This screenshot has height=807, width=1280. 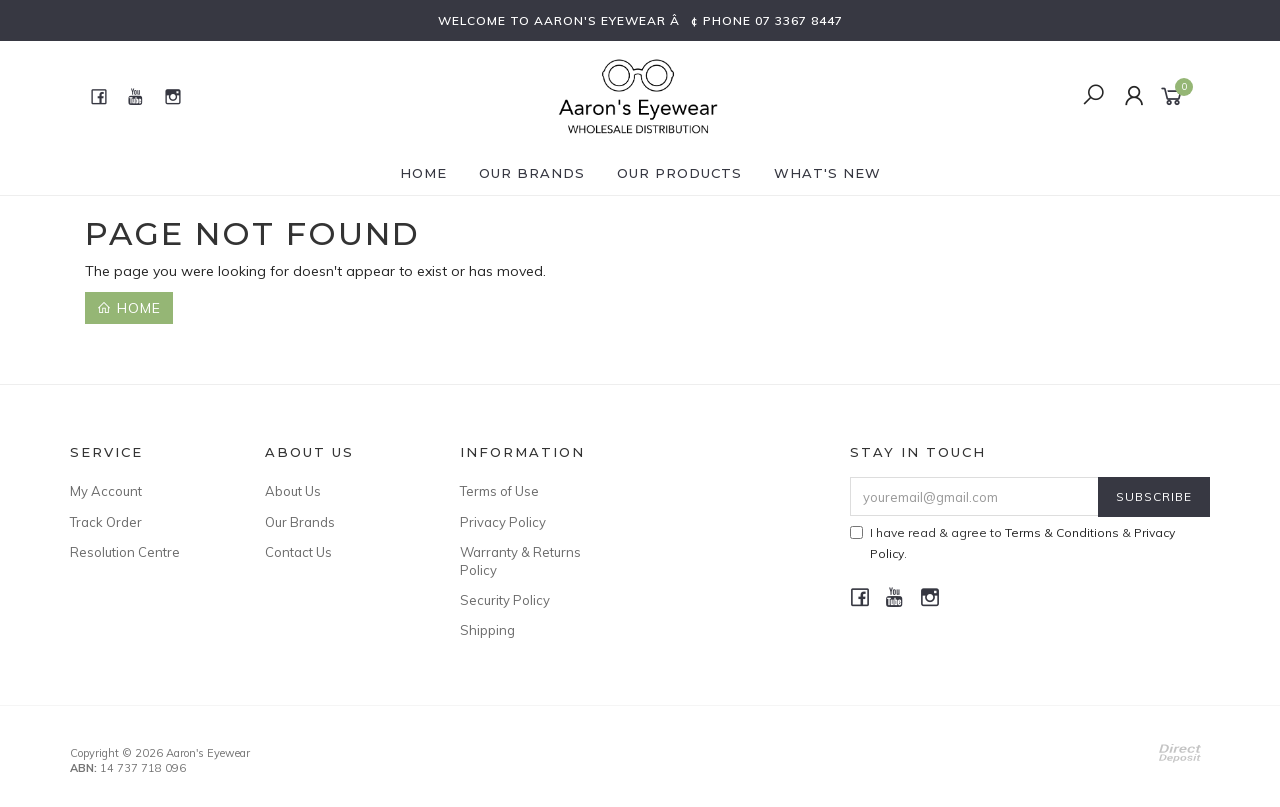 I want to click on Warranty & Returns Policy, so click(x=520, y=561).